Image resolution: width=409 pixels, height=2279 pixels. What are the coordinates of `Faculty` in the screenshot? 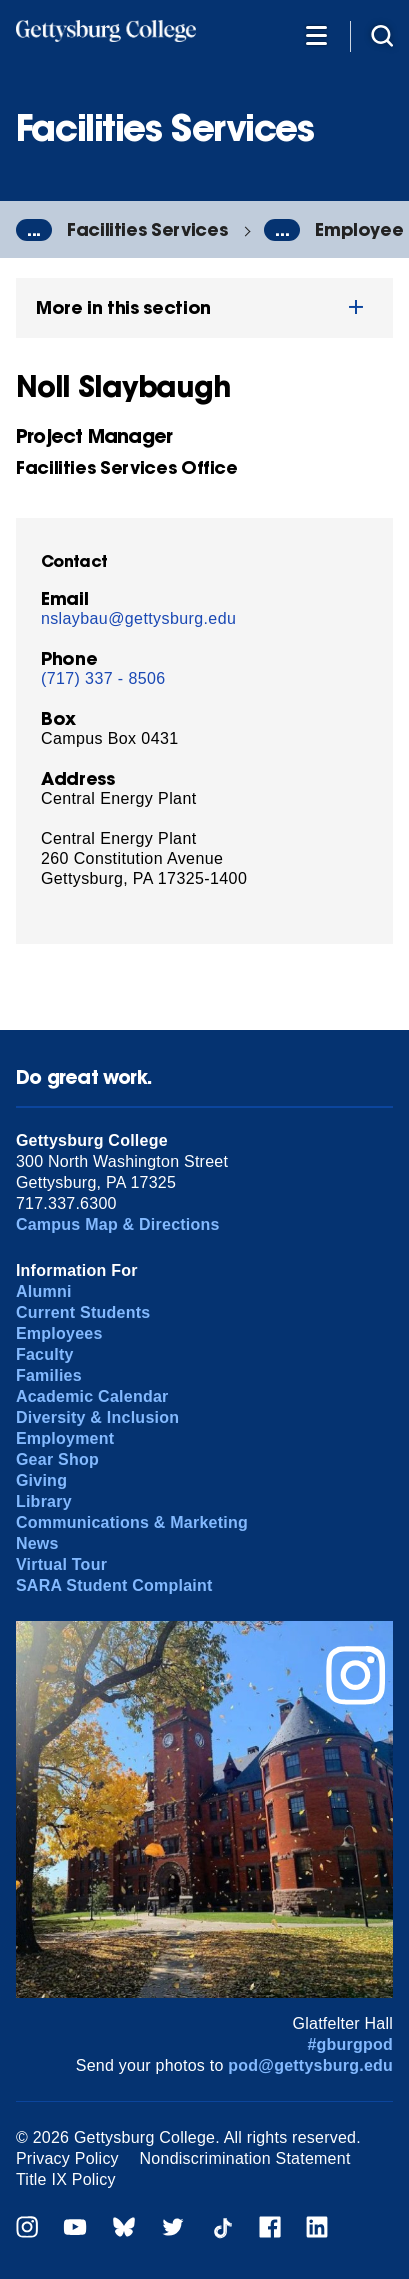 It's located at (45, 1354).